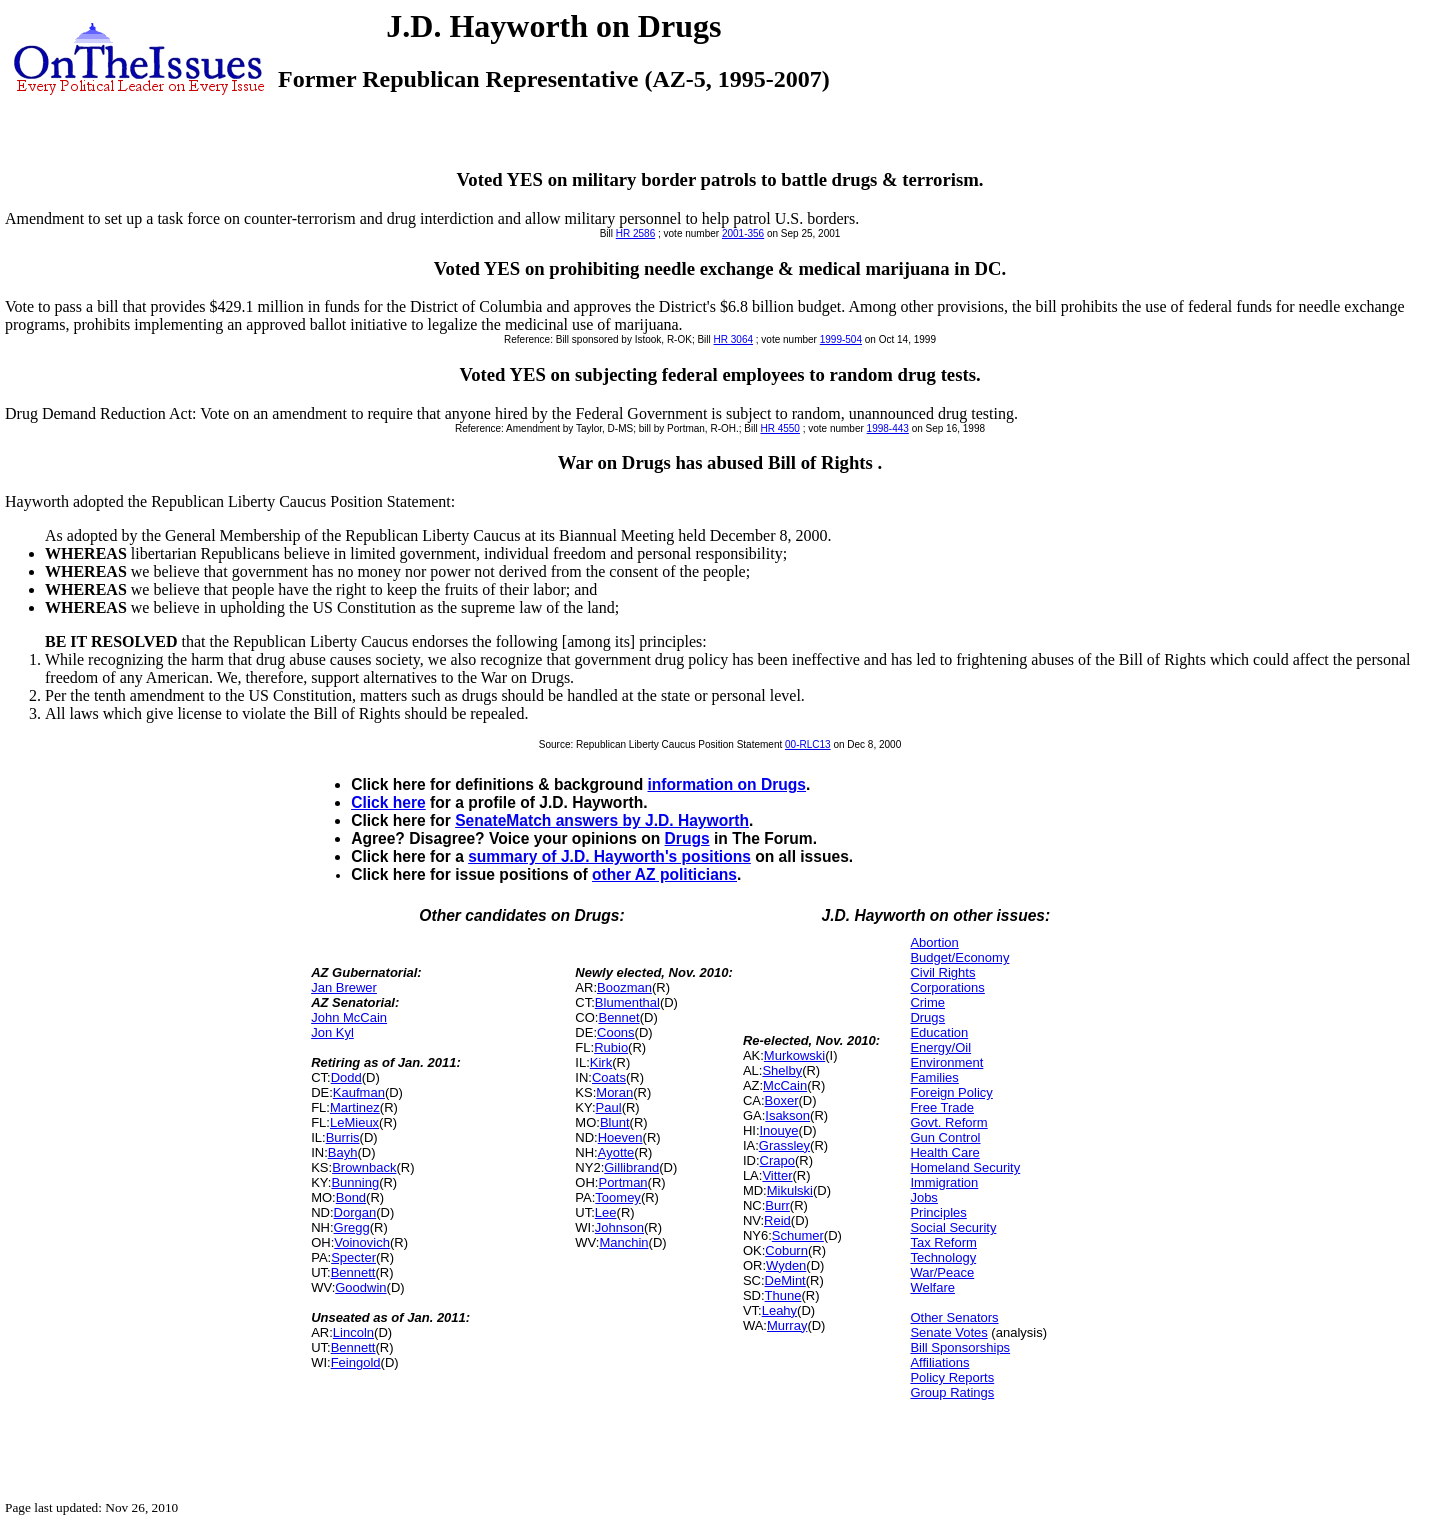 This screenshot has width=1440, height=1521. What do you see at coordinates (355, 1212) in the screenshot?
I see `Dorgan` at bounding box center [355, 1212].